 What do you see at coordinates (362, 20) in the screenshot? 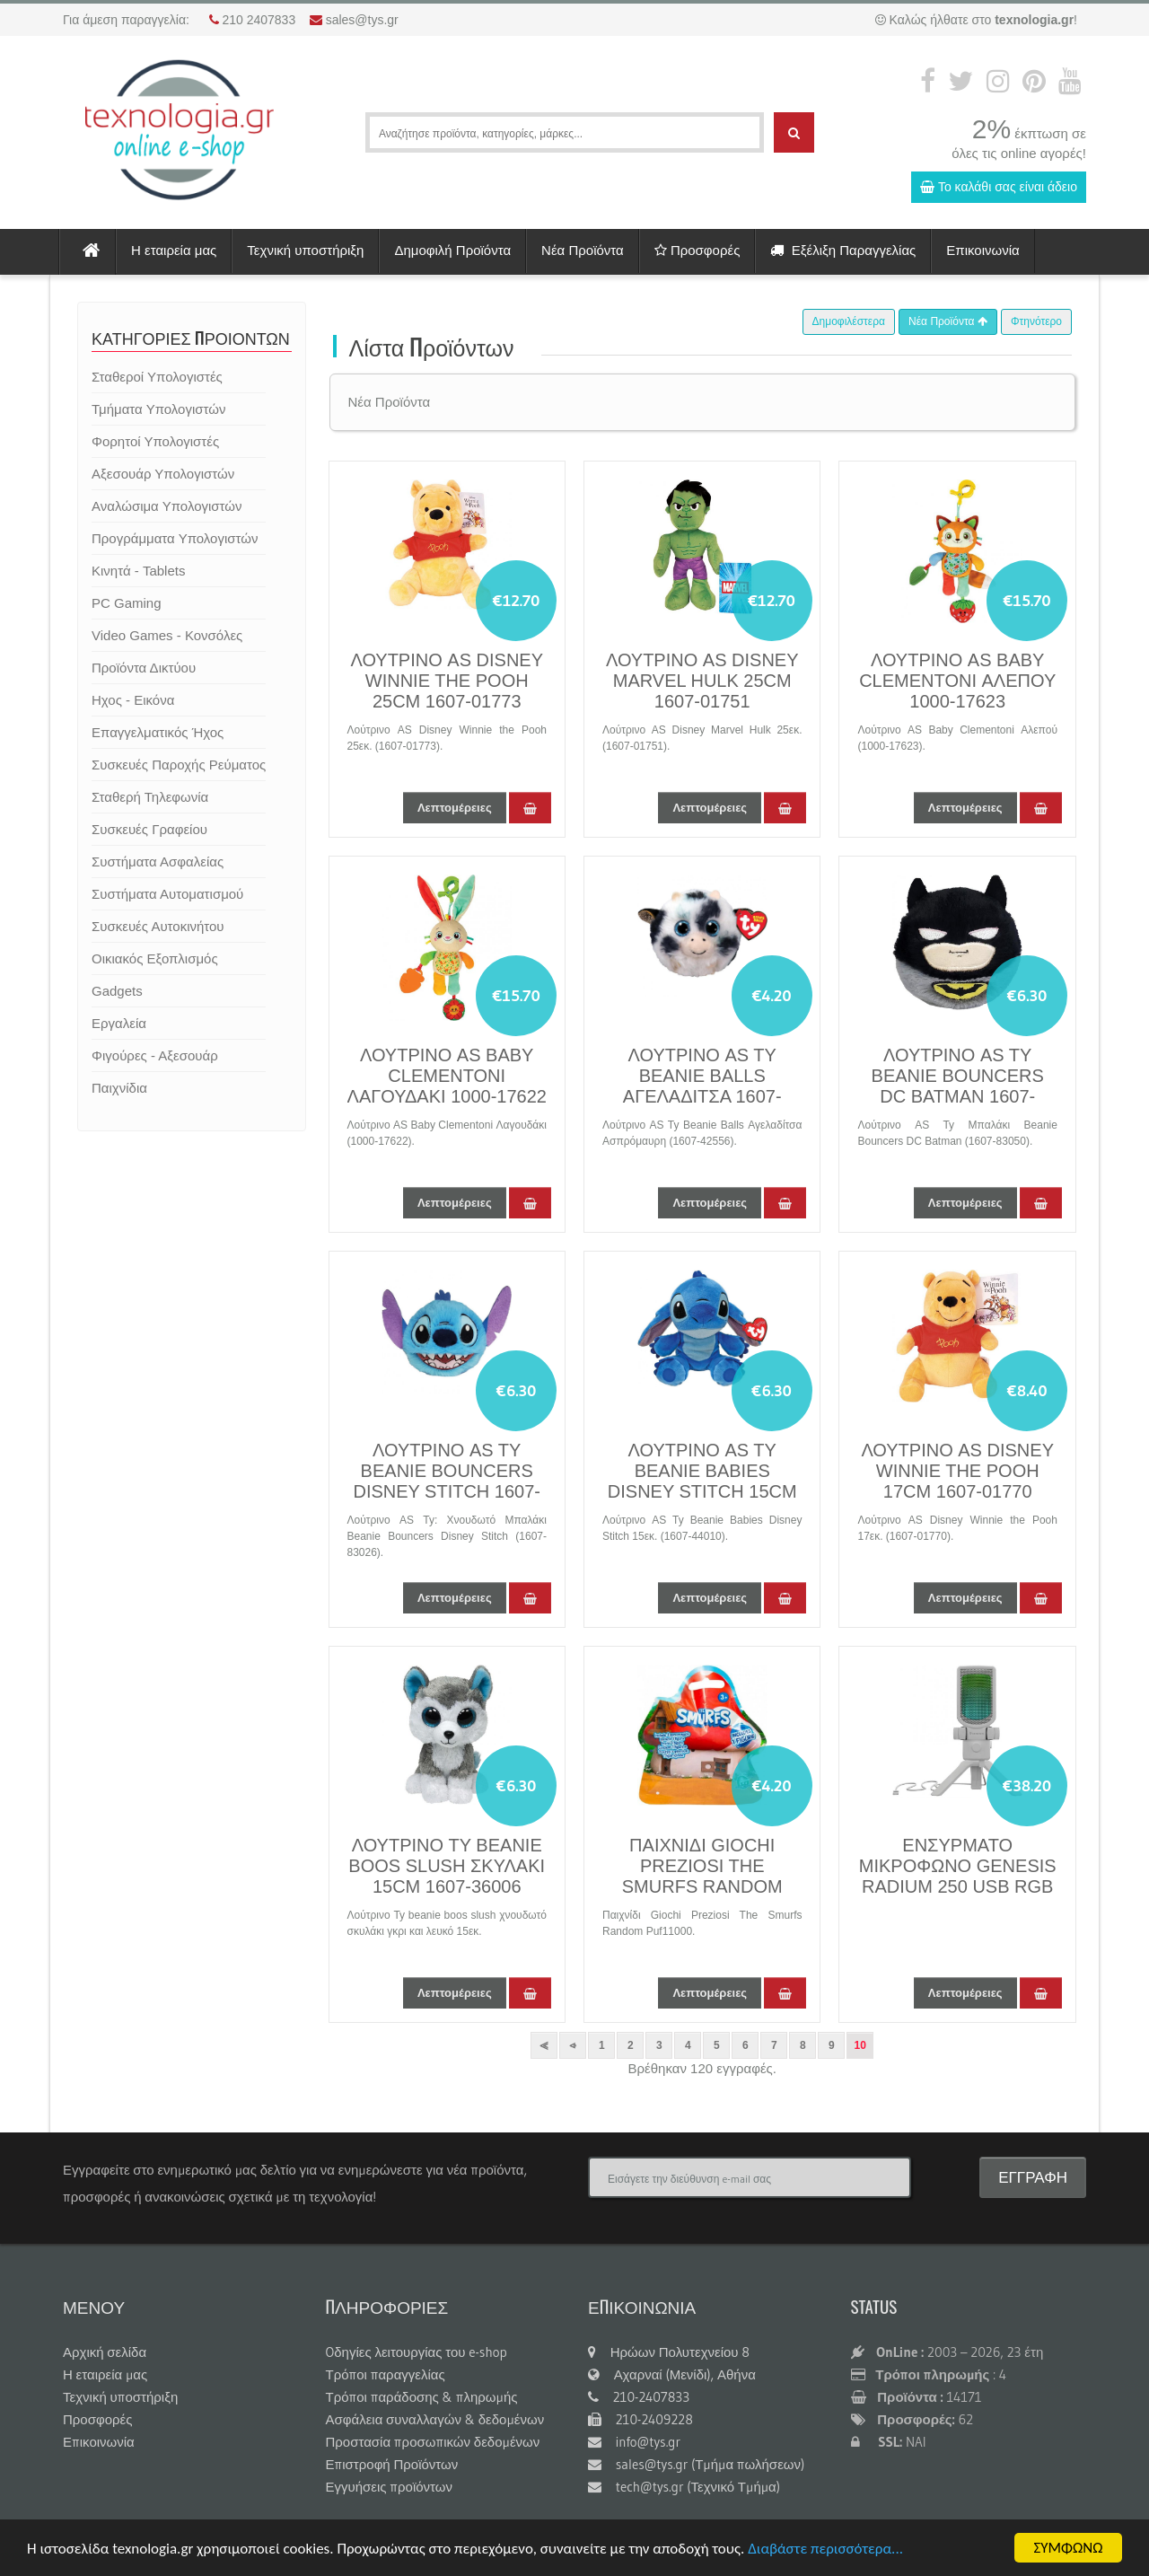
I see `sales@tys.gr` at bounding box center [362, 20].